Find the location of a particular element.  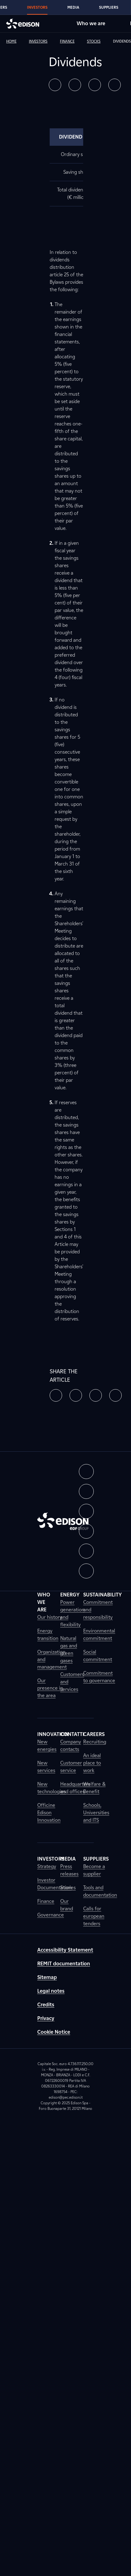

Company contacts is located at coordinates (70, 1745).